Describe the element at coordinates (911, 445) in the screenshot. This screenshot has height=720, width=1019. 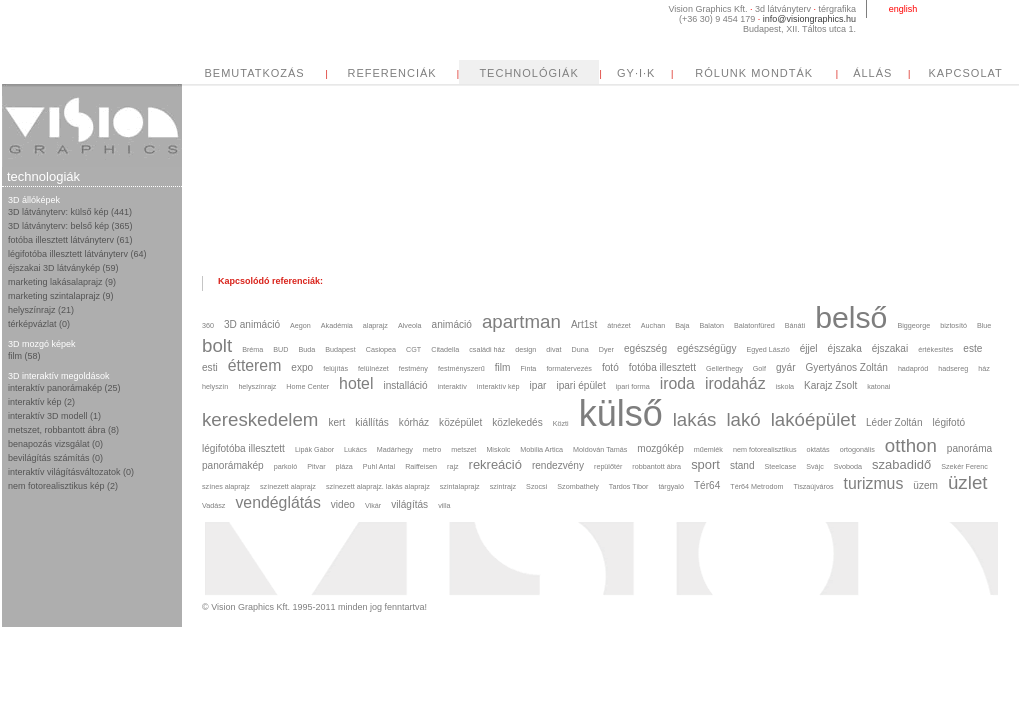
I see `otthon` at that location.